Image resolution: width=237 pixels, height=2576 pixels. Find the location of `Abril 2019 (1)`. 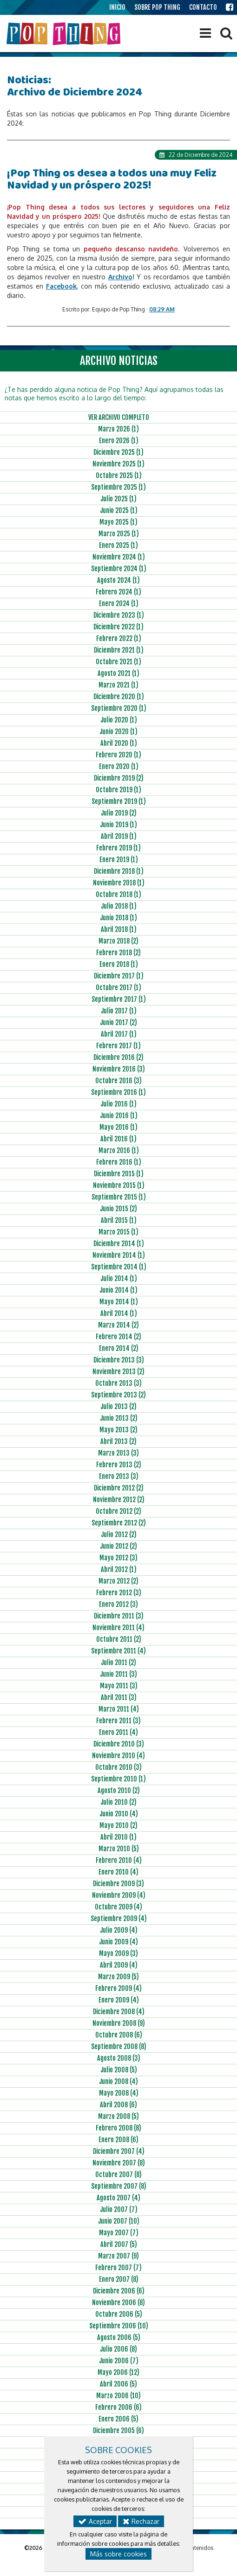

Abril 2019 (1) is located at coordinates (119, 836).